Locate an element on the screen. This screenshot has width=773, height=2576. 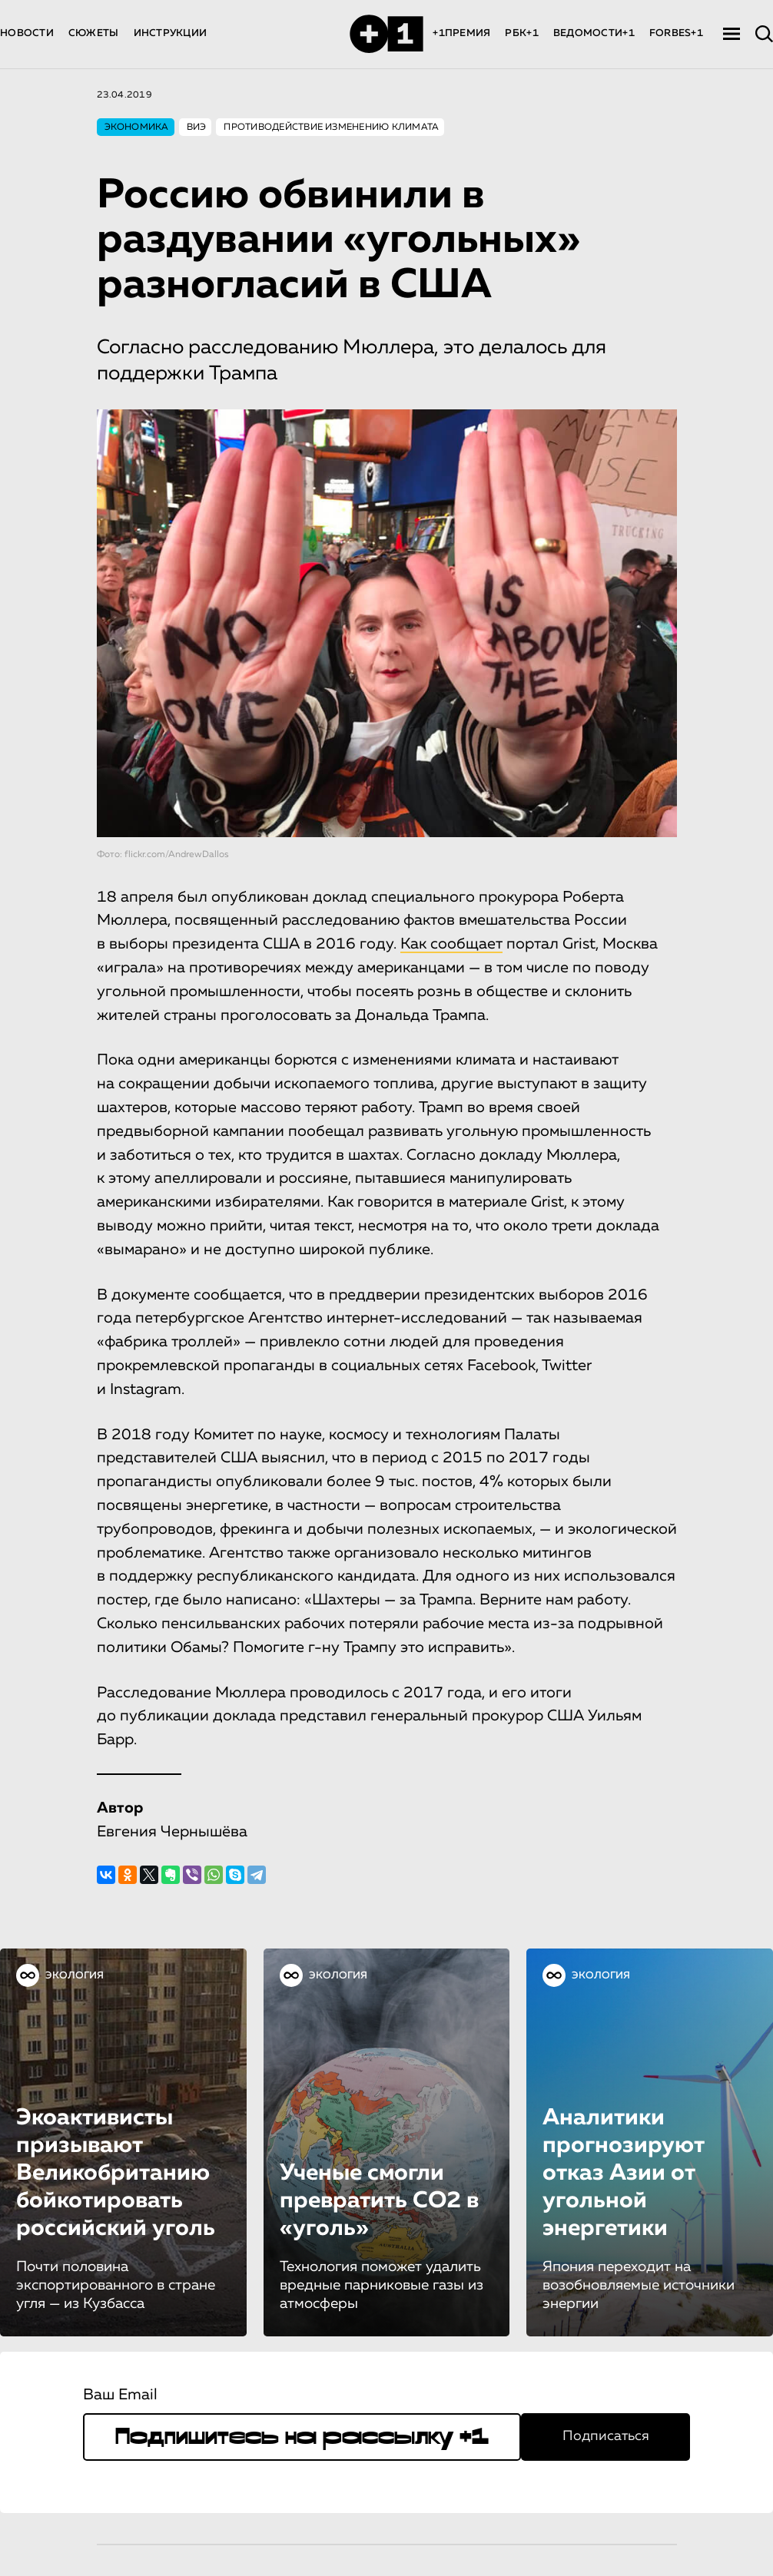
Как сообщает is located at coordinates (451, 944).